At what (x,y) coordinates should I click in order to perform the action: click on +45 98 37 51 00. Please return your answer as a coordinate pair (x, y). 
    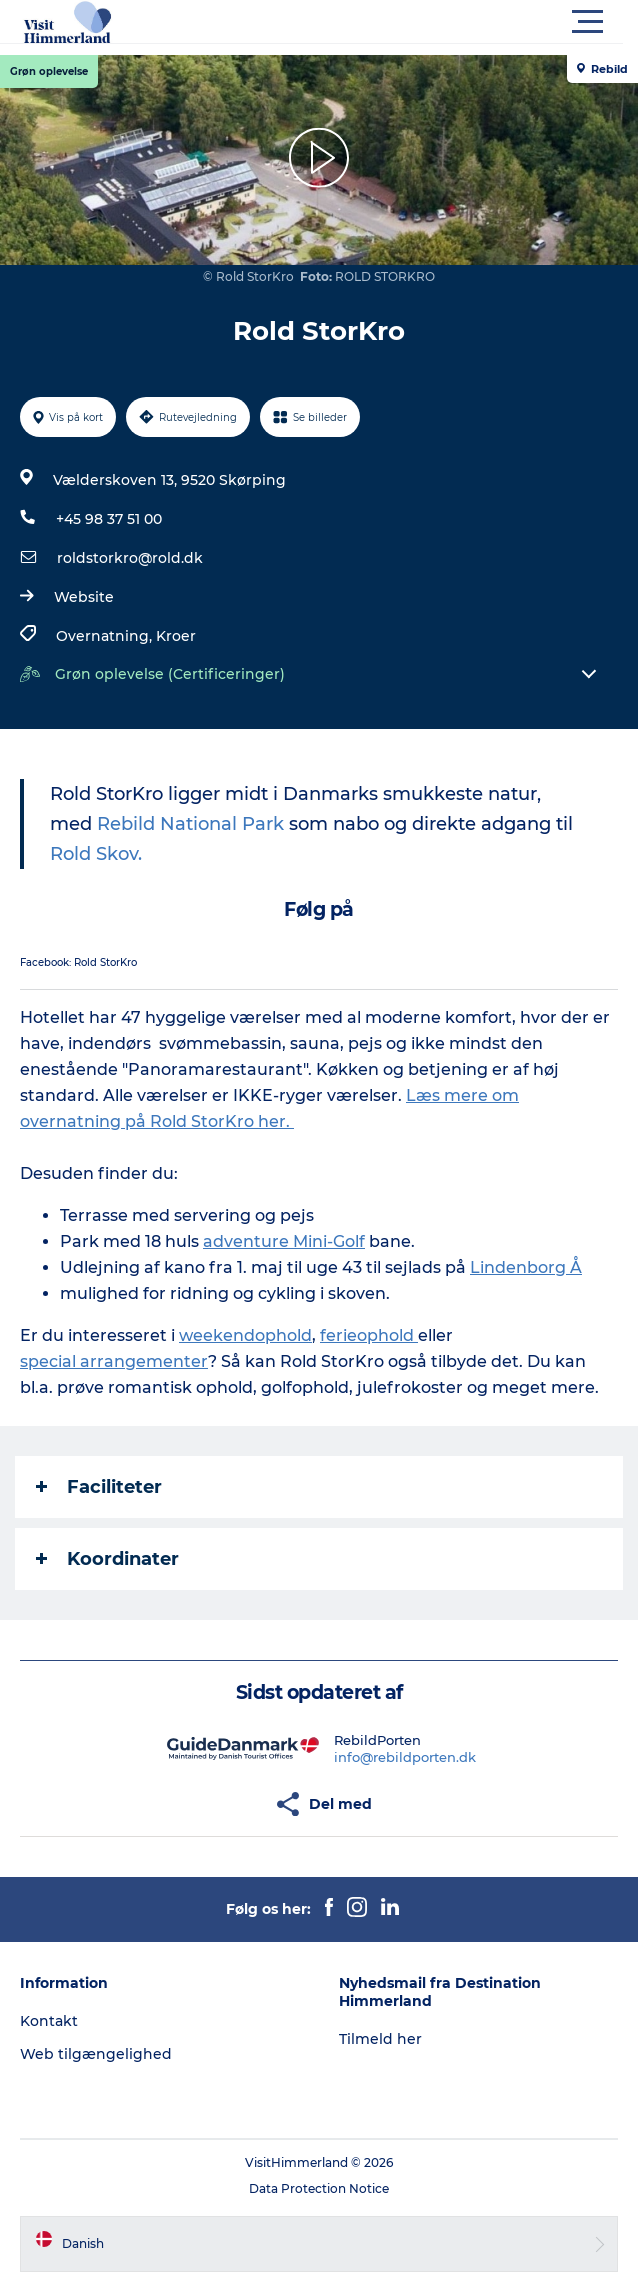
    Looking at the image, I should click on (109, 519).